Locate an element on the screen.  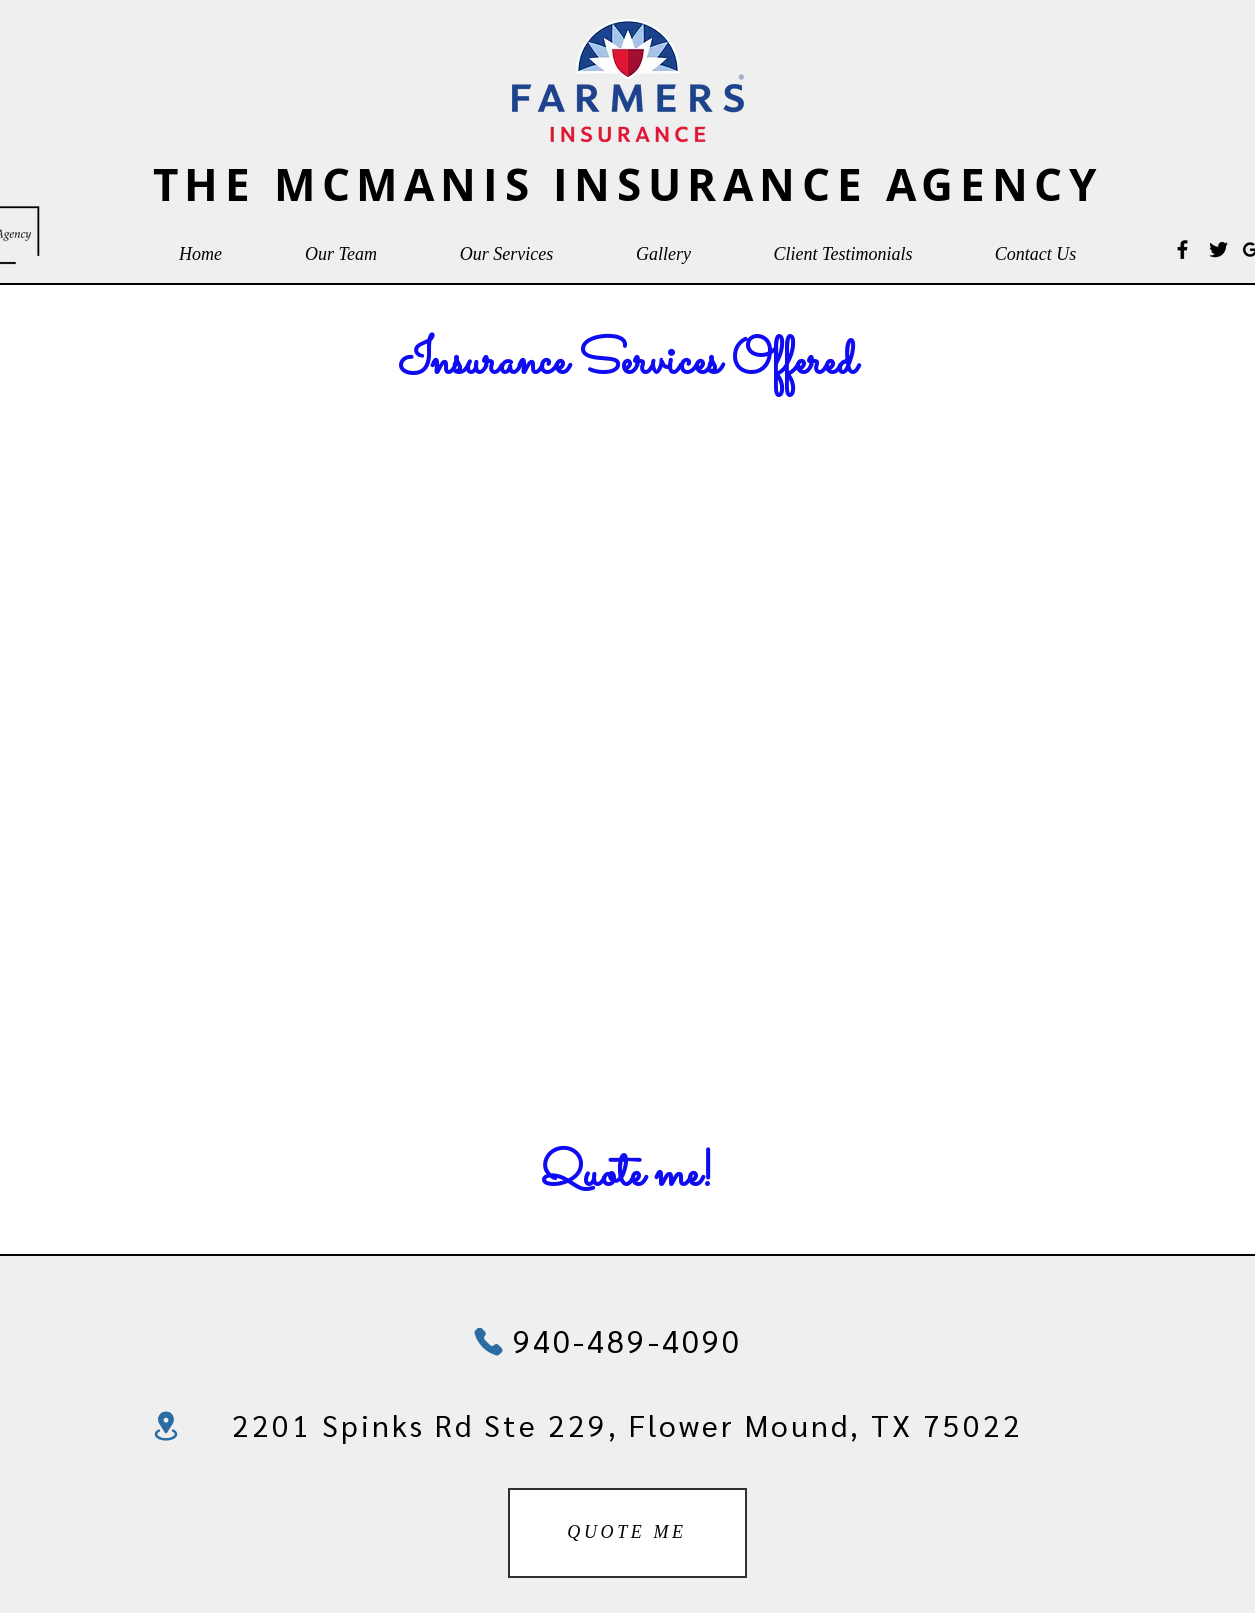
[Black Facebook Icon] is located at coordinates (1182, 249).